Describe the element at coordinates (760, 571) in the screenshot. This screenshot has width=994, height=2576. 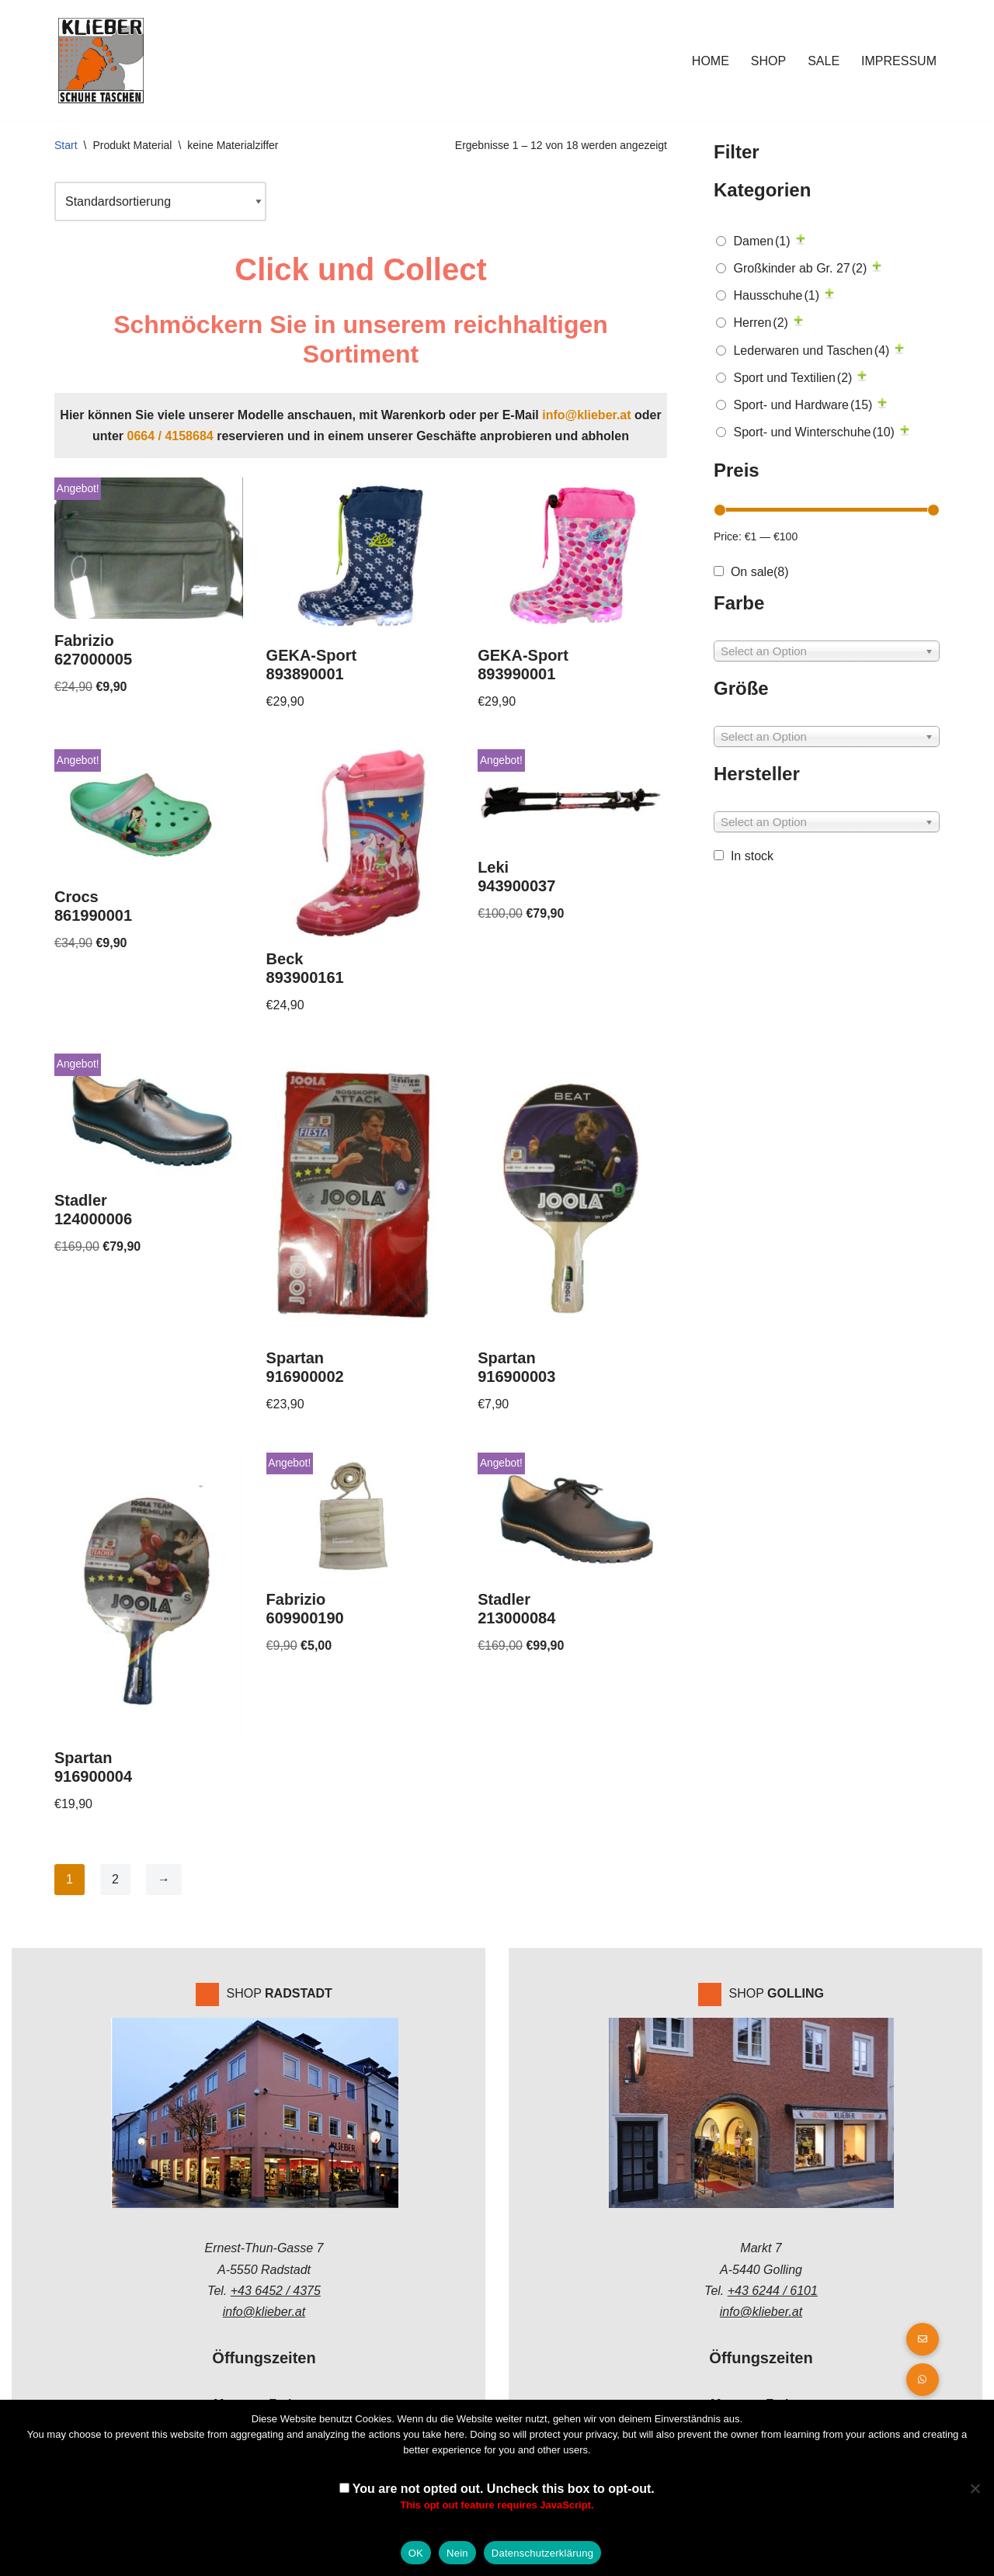
I see `On sale` at that location.